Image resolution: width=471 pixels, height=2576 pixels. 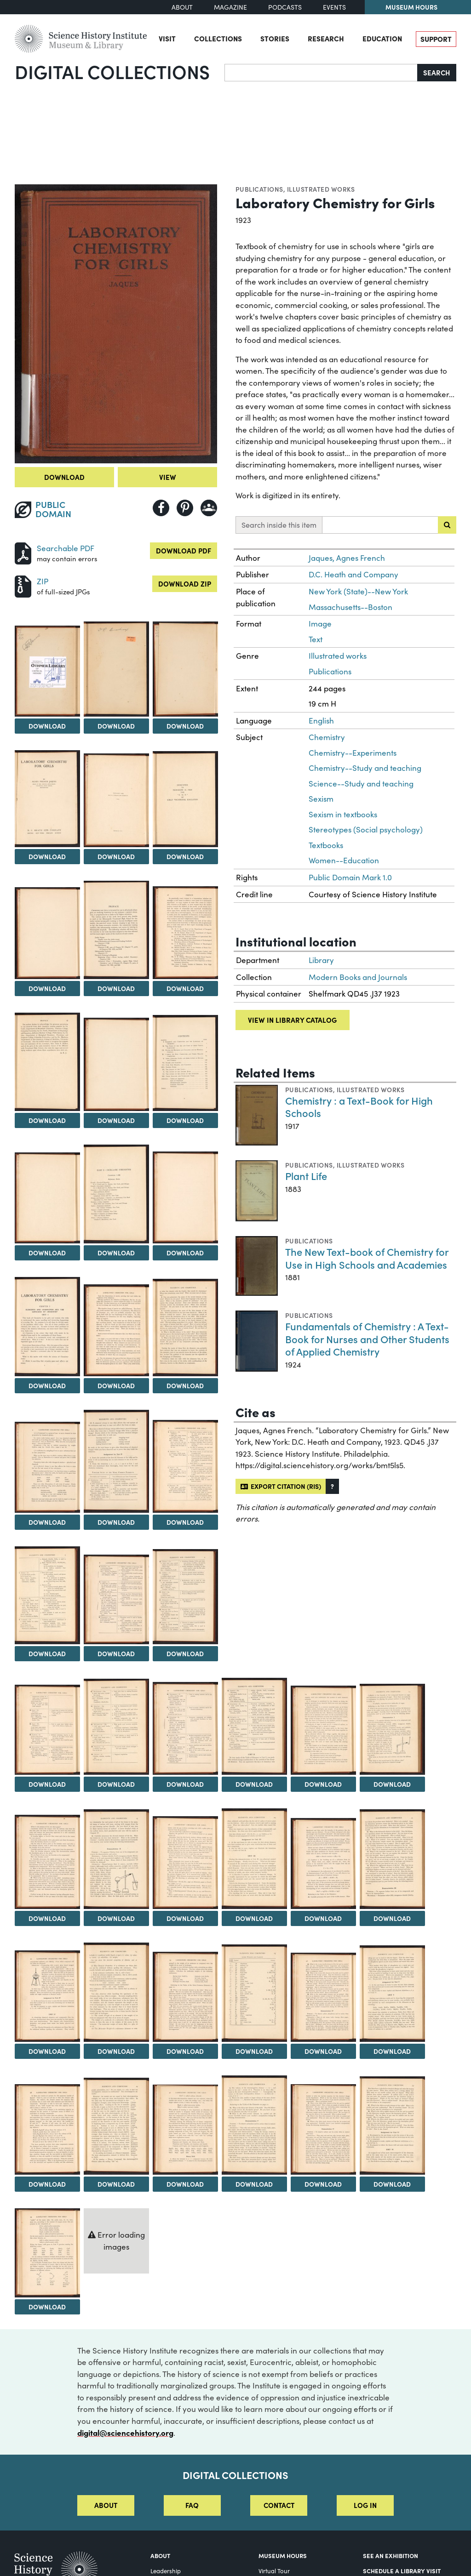 I want to click on Download [Download Image 47], so click(x=254, y=2183).